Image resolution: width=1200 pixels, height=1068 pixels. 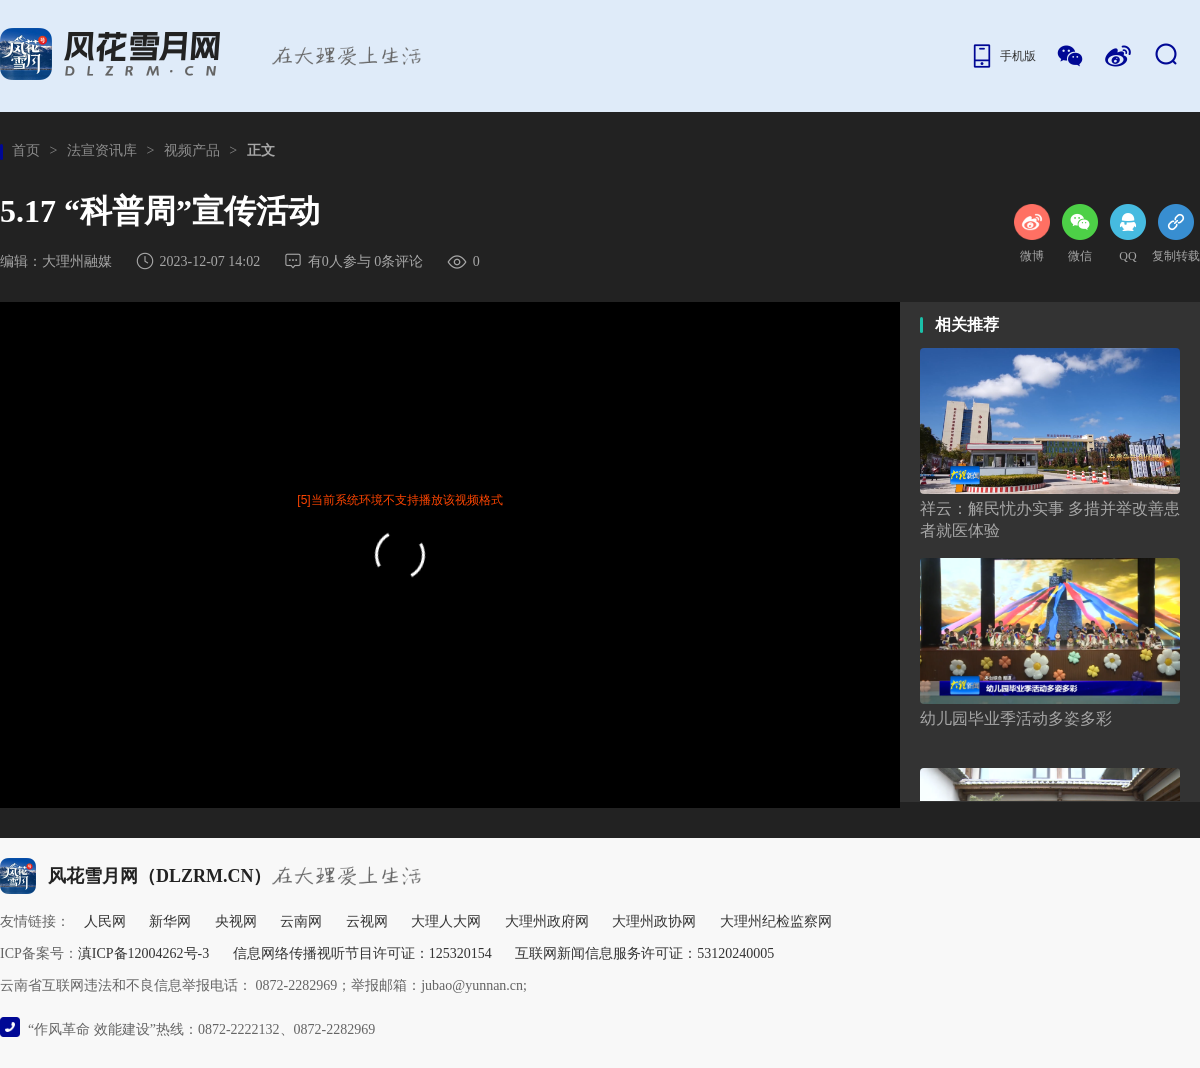 What do you see at coordinates (26, 150) in the screenshot?
I see `首页` at bounding box center [26, 150].